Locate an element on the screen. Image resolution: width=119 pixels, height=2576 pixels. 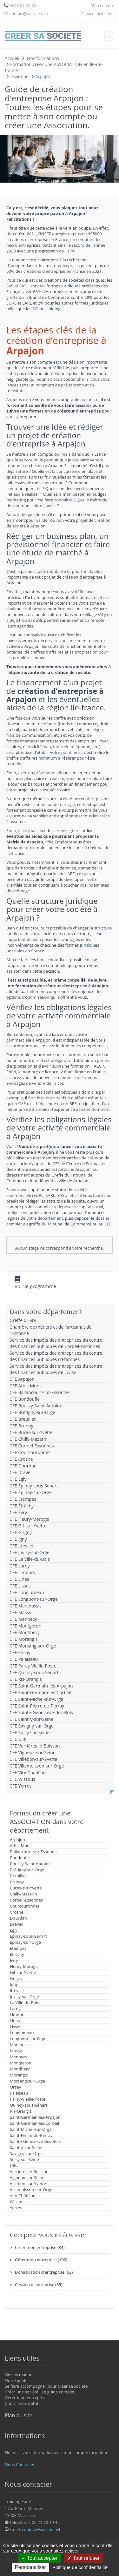
contact@societe.ovh is located at coordinates (42, 2529).